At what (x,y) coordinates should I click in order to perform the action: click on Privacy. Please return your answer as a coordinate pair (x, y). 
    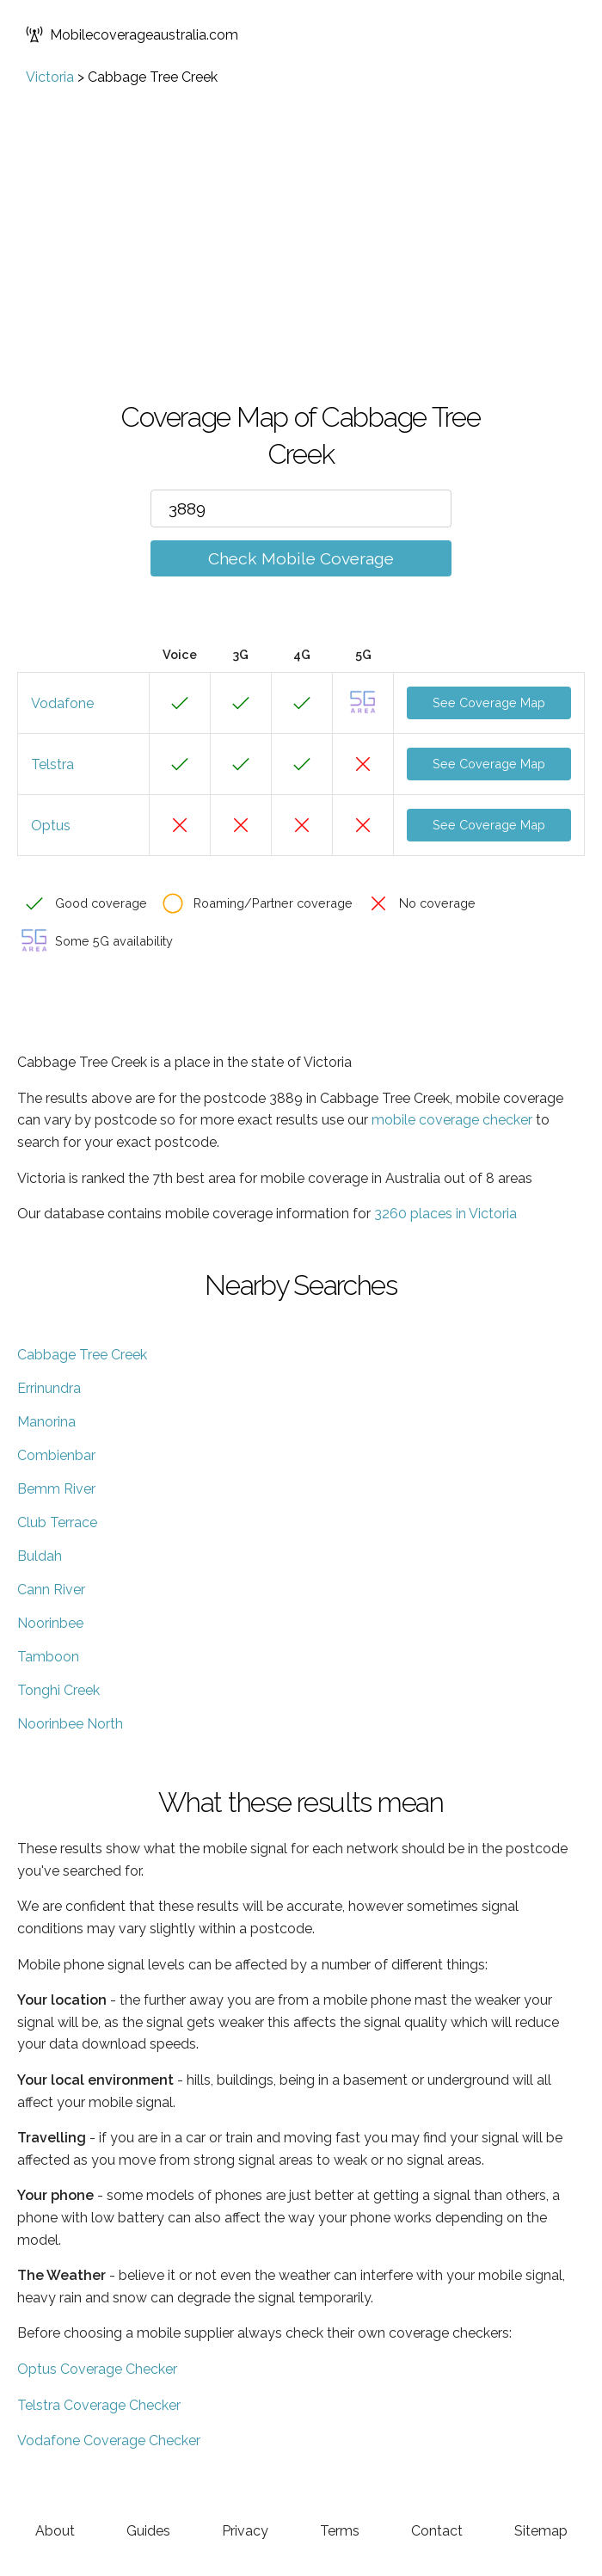
    Looking at the image, I should click on (245, 2531).